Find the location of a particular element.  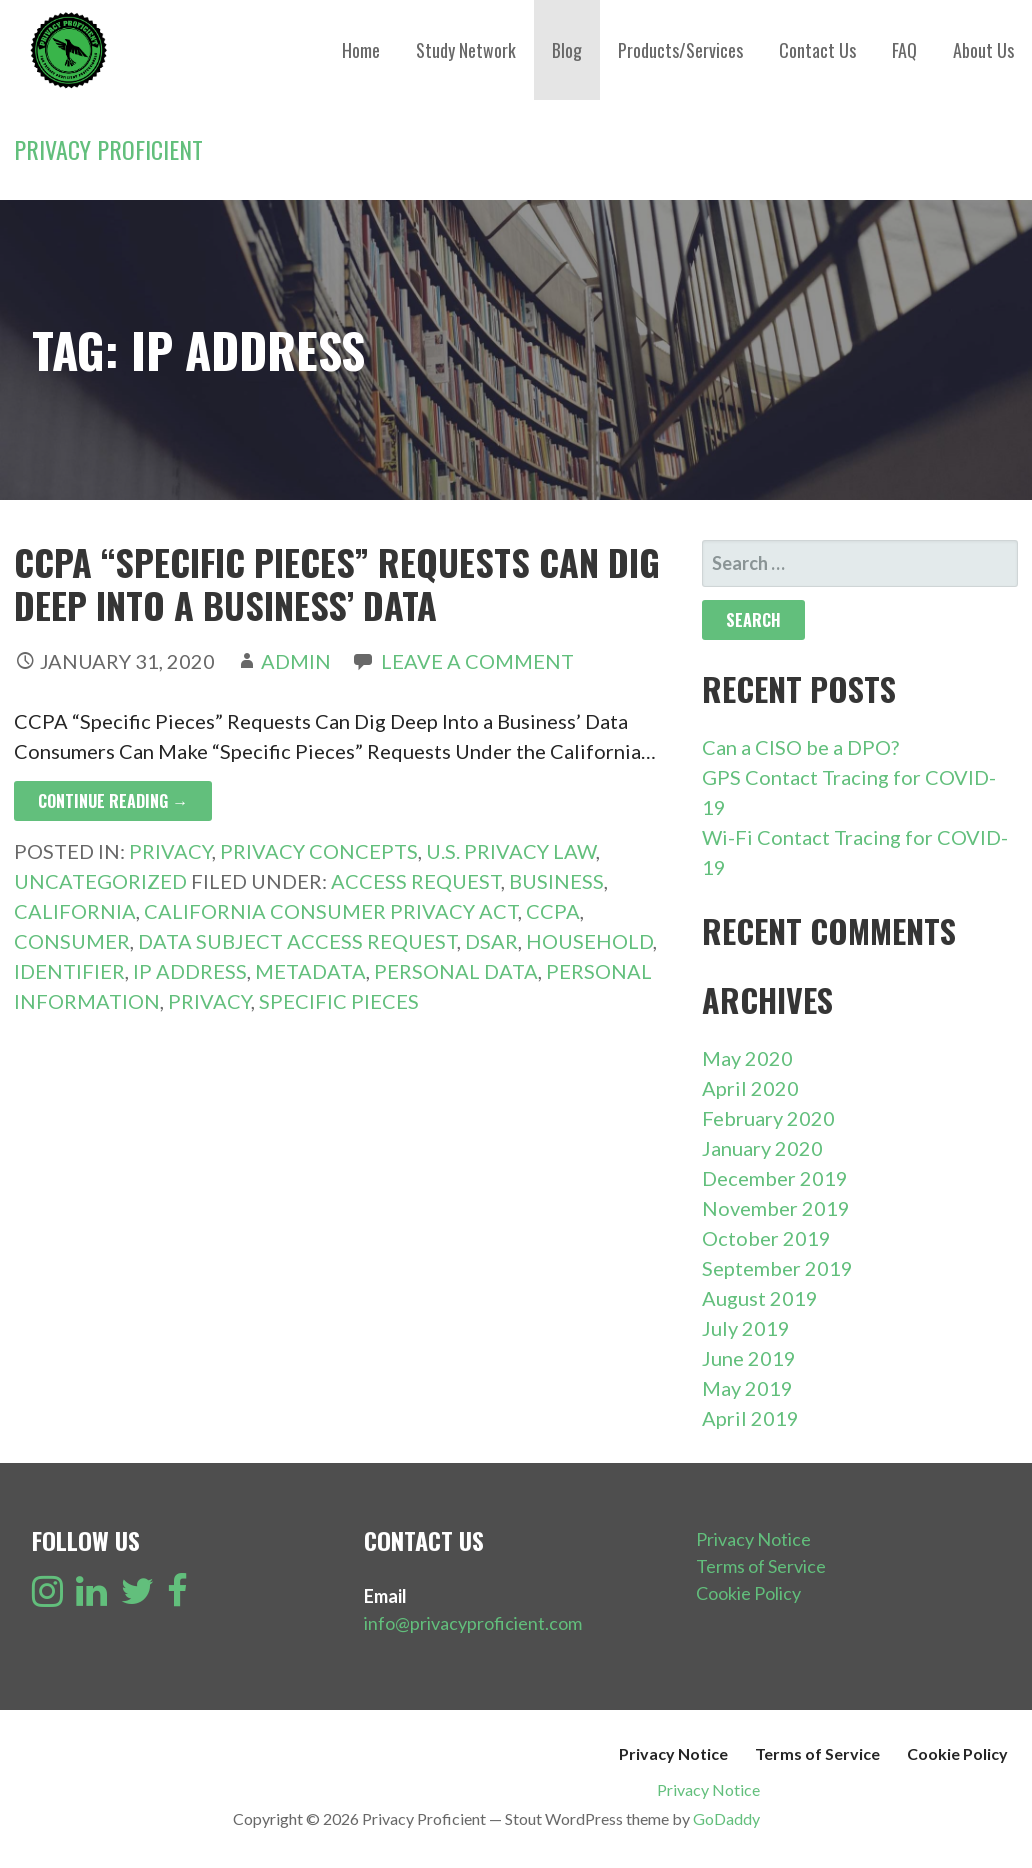

Access Request is located at coordinates (416, 881).